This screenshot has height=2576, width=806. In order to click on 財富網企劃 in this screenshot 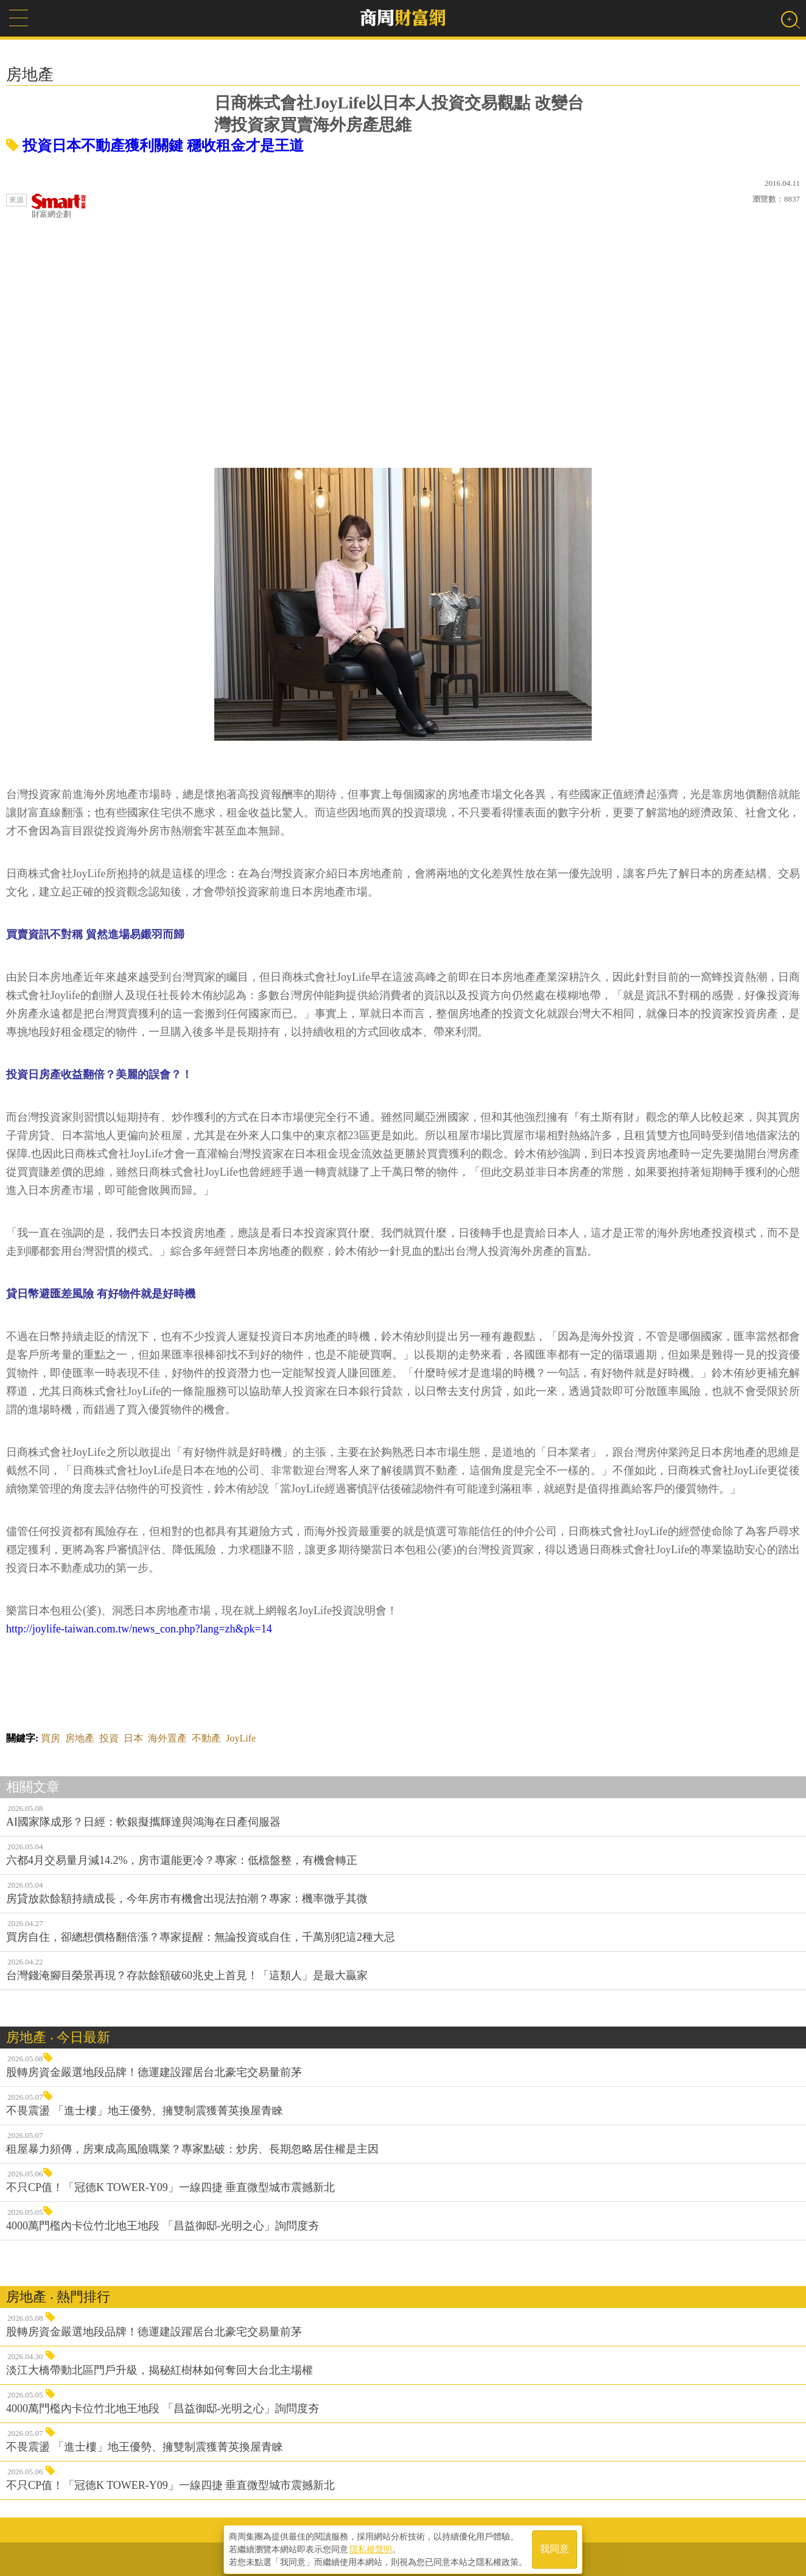, I will do `click(59, 206)`.